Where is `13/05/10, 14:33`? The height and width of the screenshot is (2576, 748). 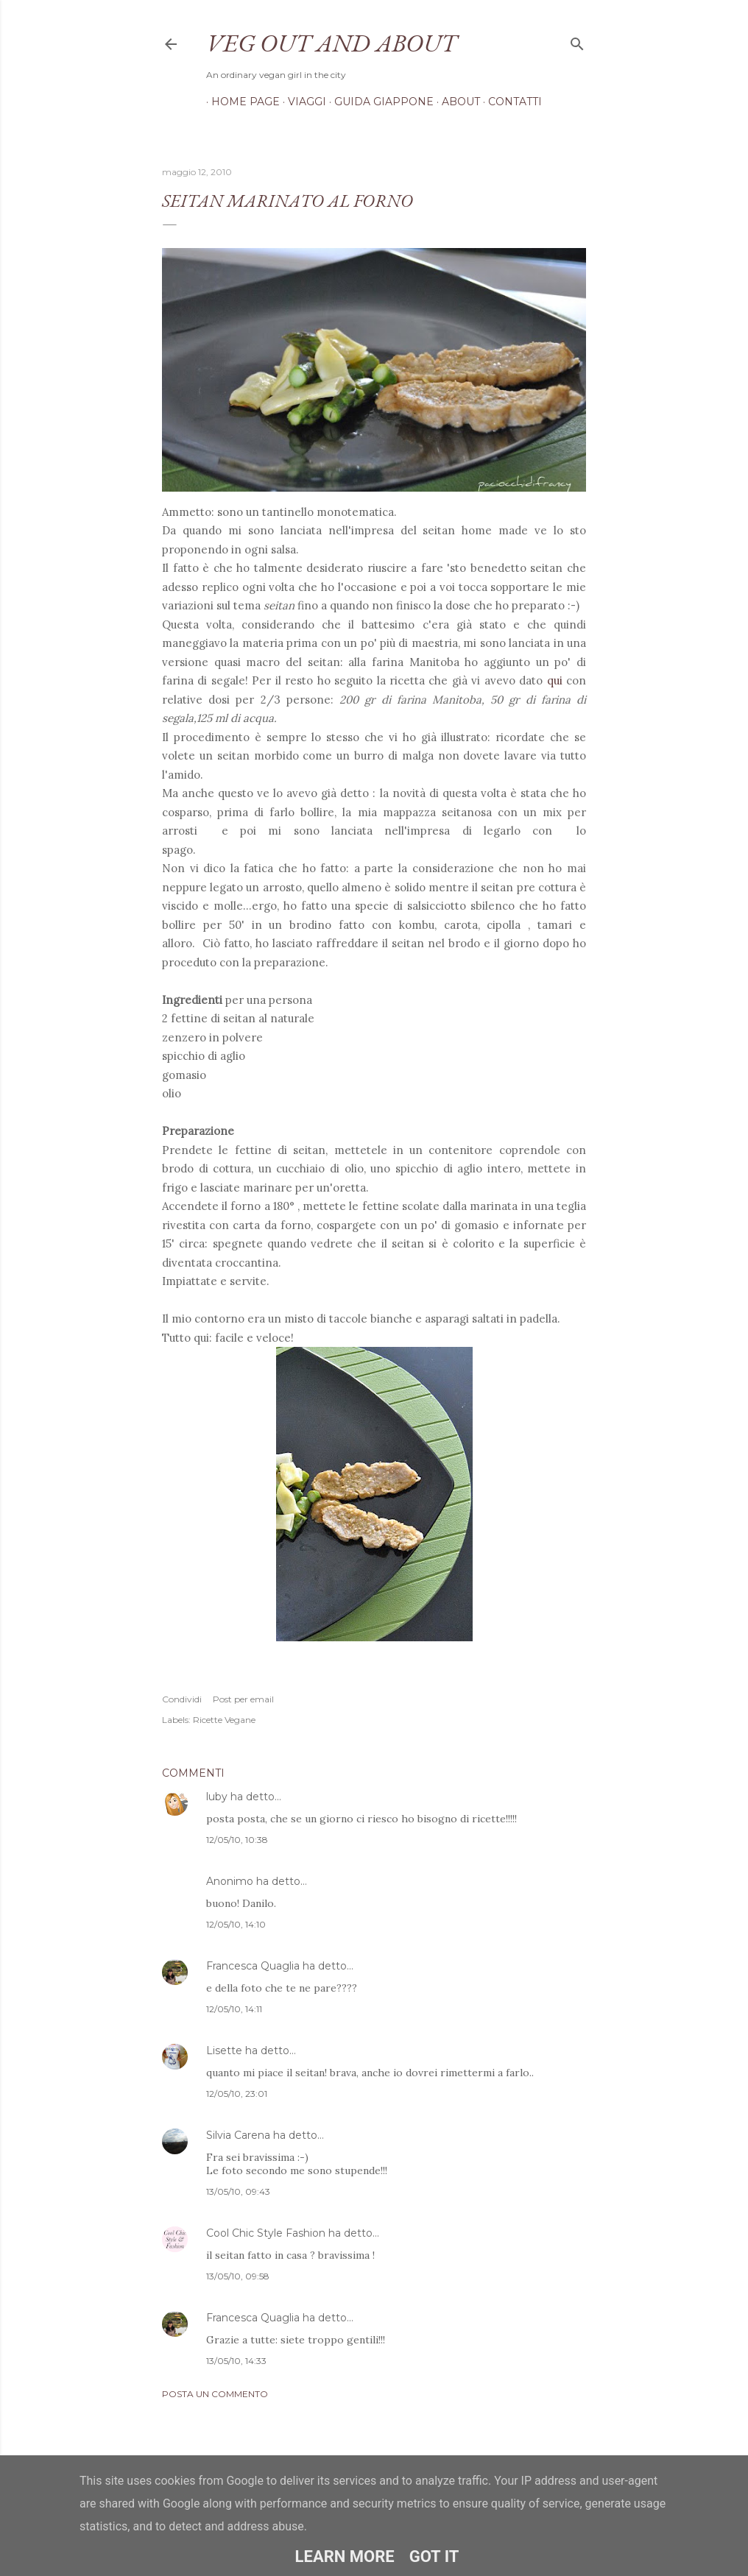
13/05/10, 14:33 is located at coordinates (236, 2360).